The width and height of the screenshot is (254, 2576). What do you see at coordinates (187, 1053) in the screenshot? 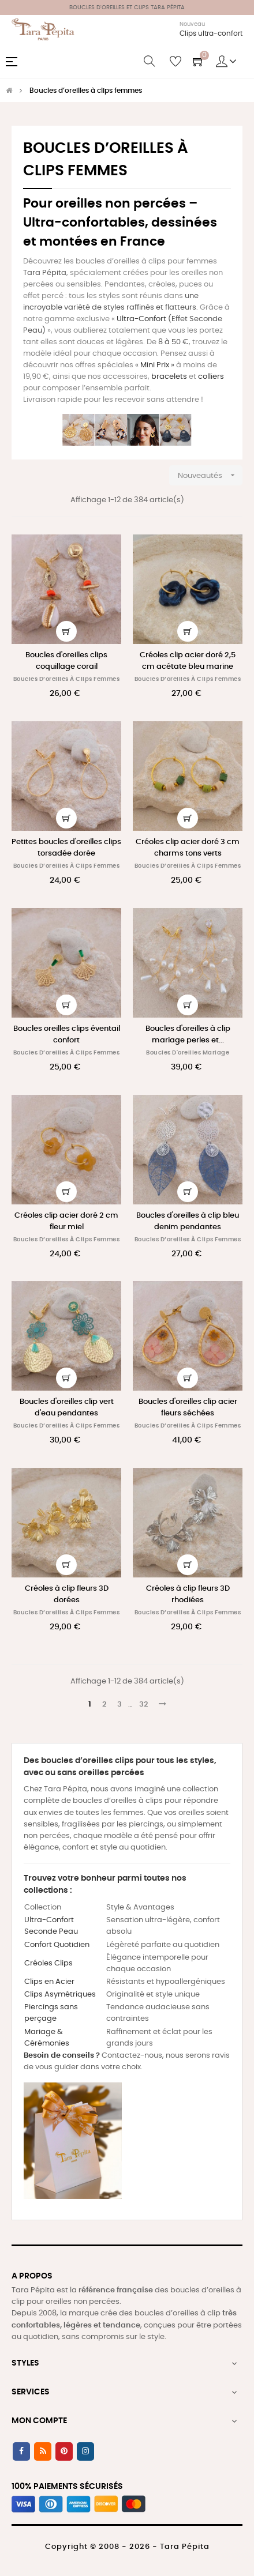
I see `Boucles d'oreilles mariage` at bounding box center [187, 1053].